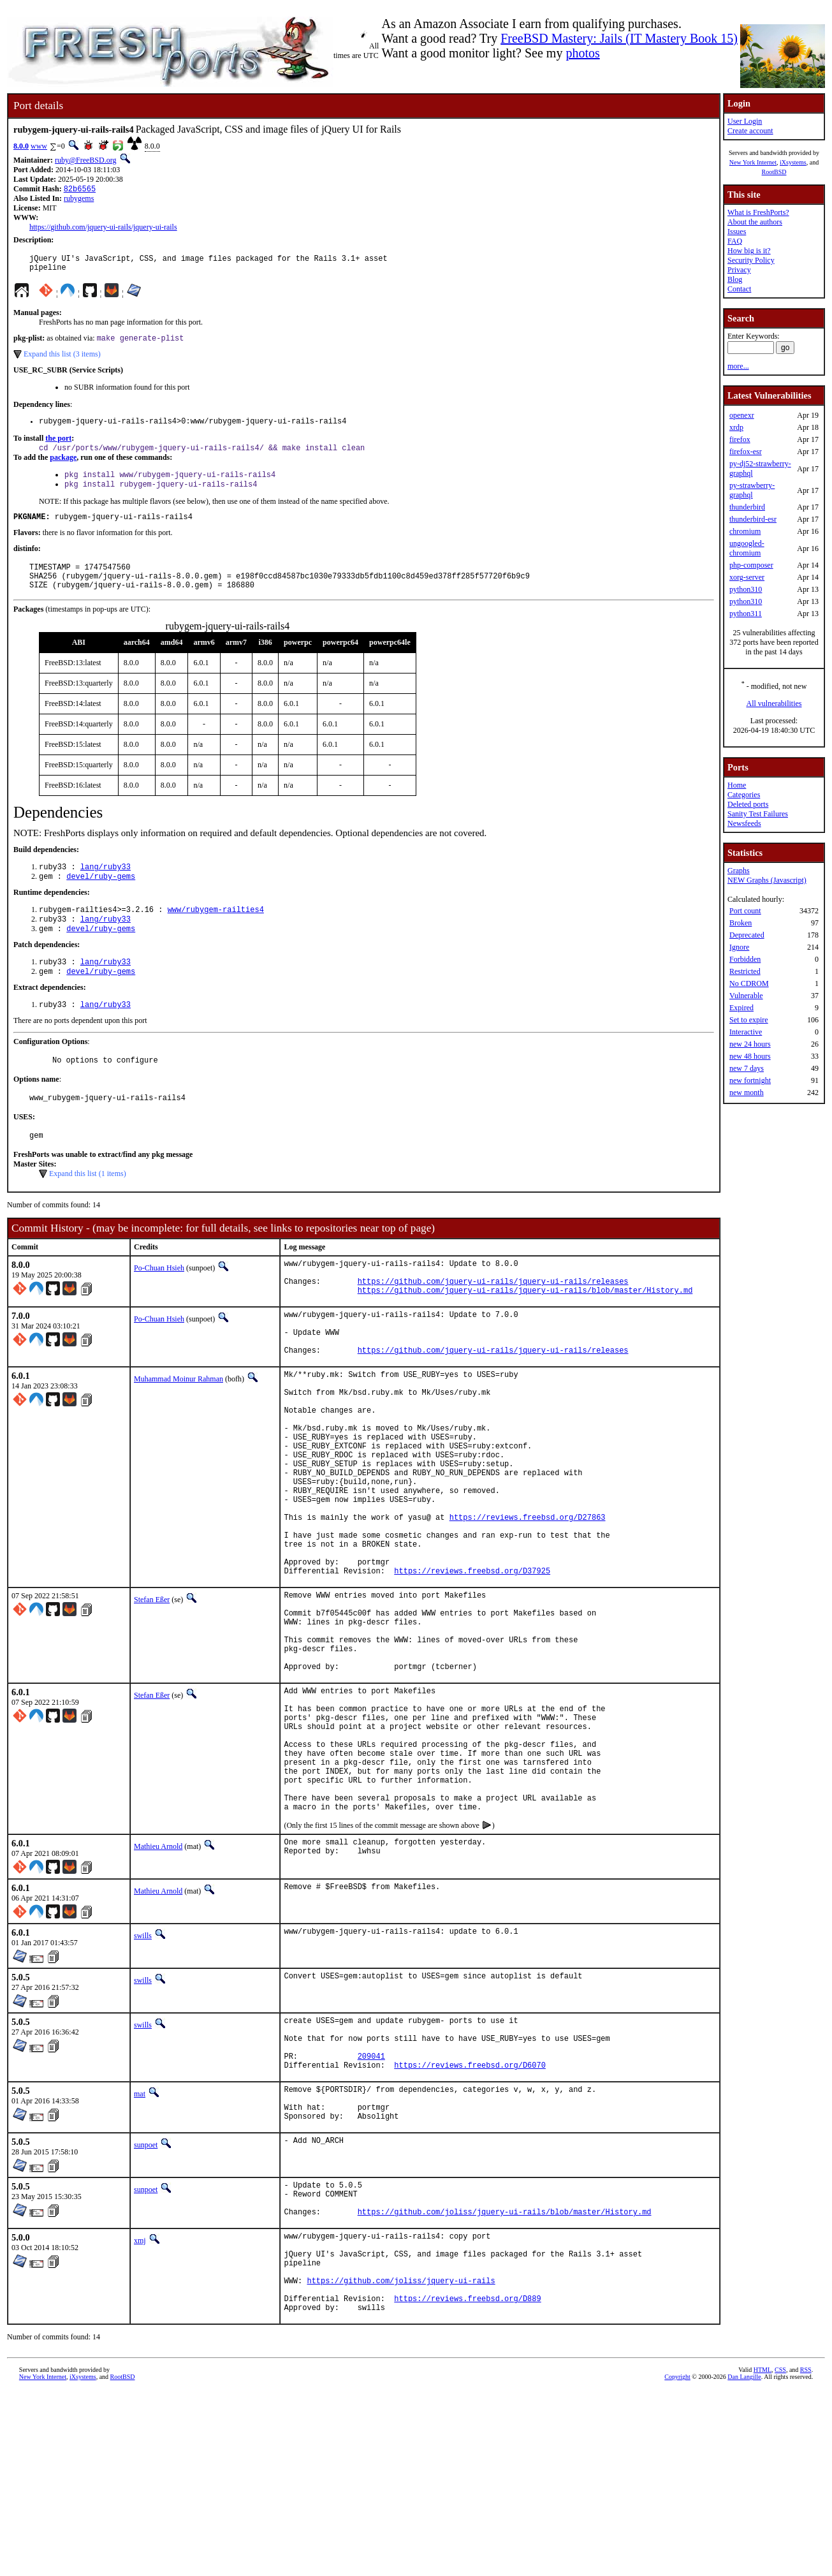  Describe the element at coordinates (754, 221) in the screenshot. I see `About the authors` at that location.